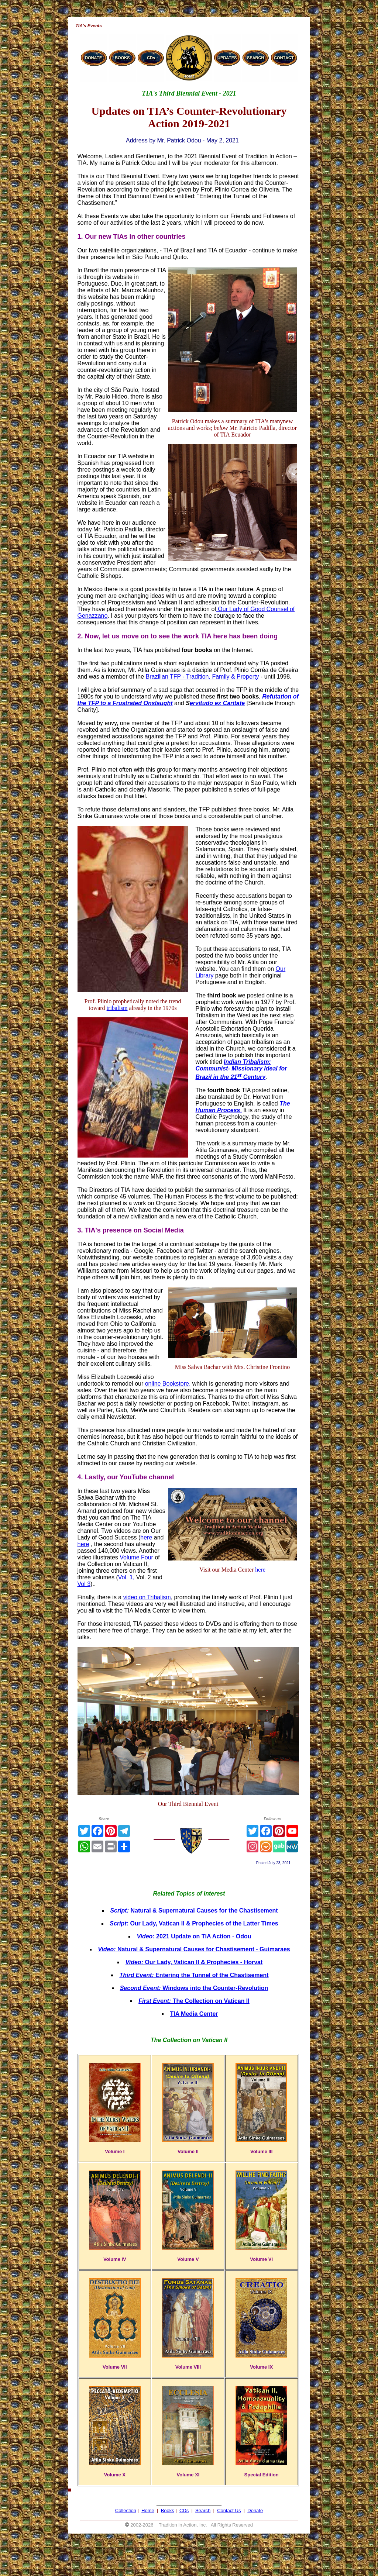 The image size is (378, 2576). I want to click on TIA Media Center, so click(194, 2014).